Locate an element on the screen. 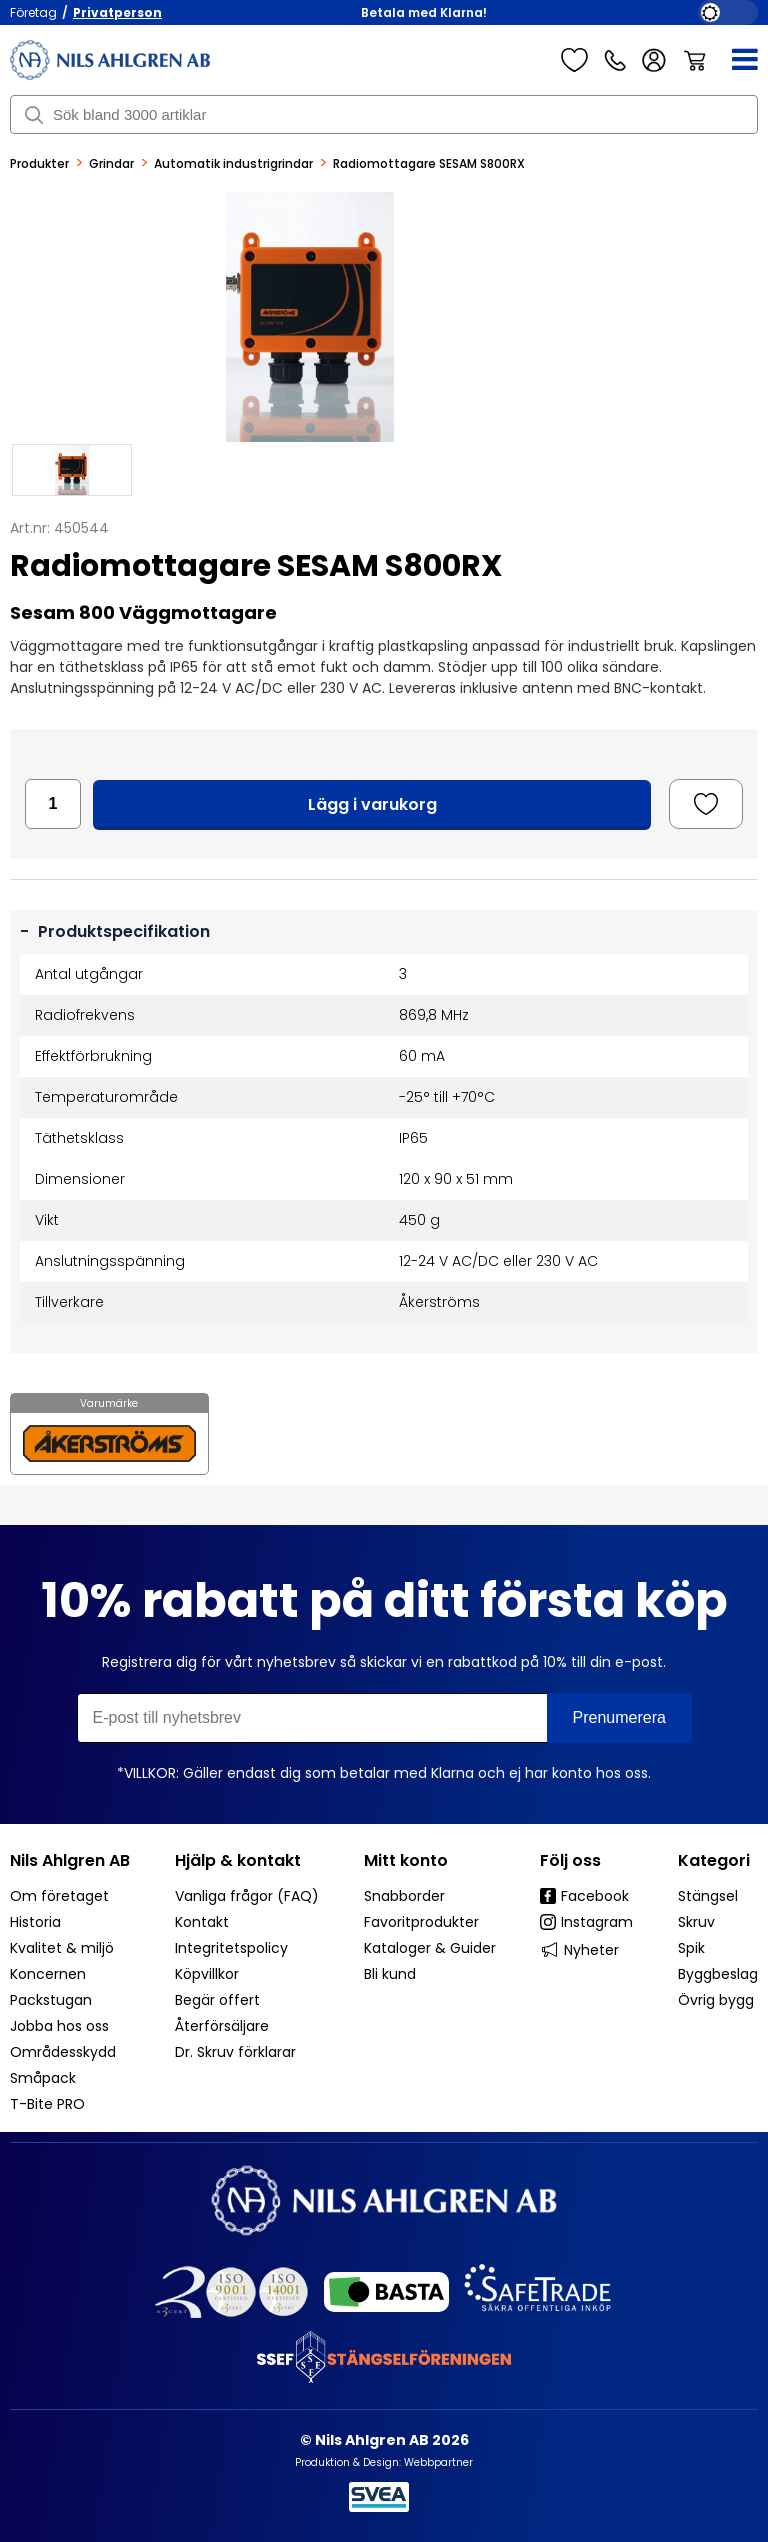  Kvalitet & miljö is located at coordinates (62, 1948).